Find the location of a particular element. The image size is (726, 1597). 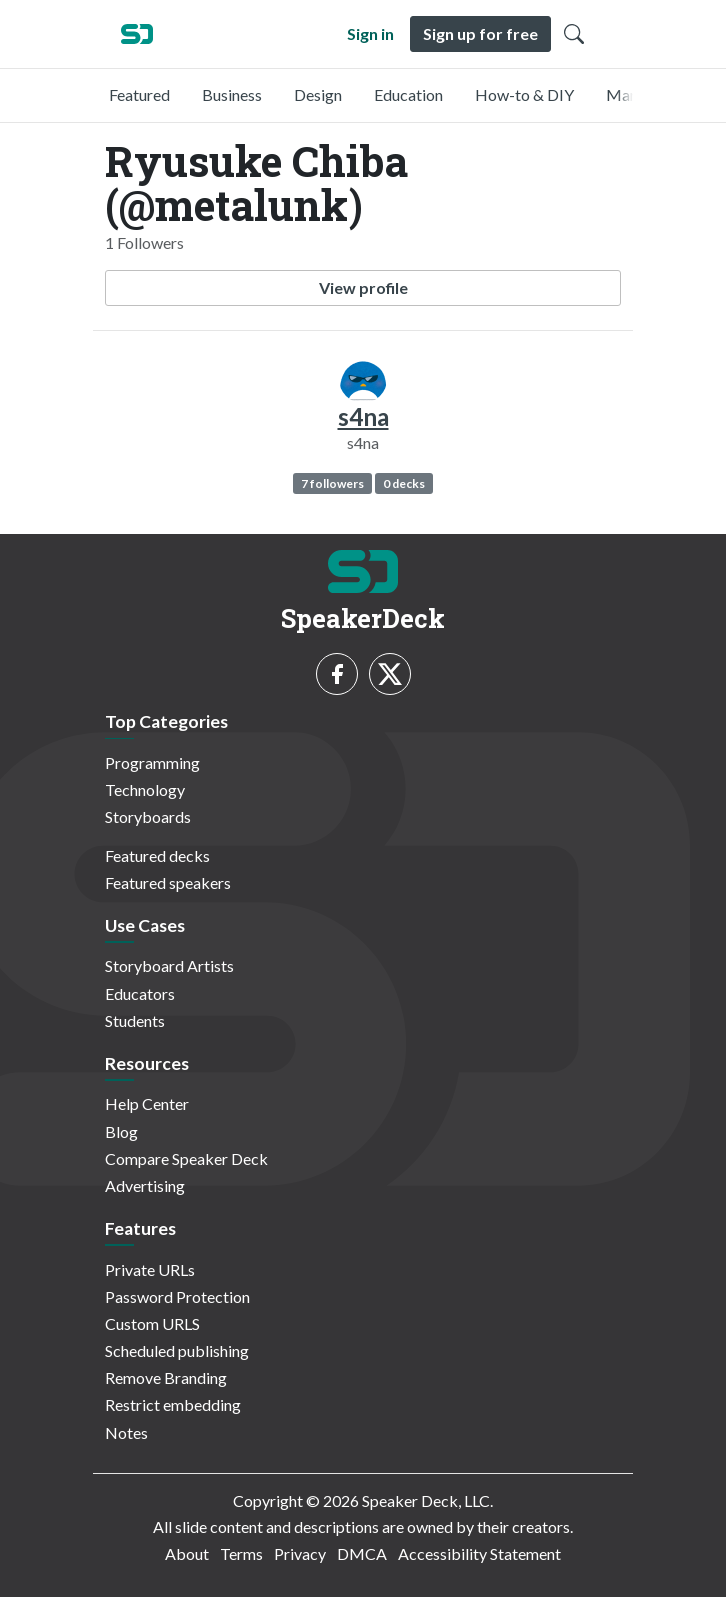

Design is located at coordinates (318, 94).